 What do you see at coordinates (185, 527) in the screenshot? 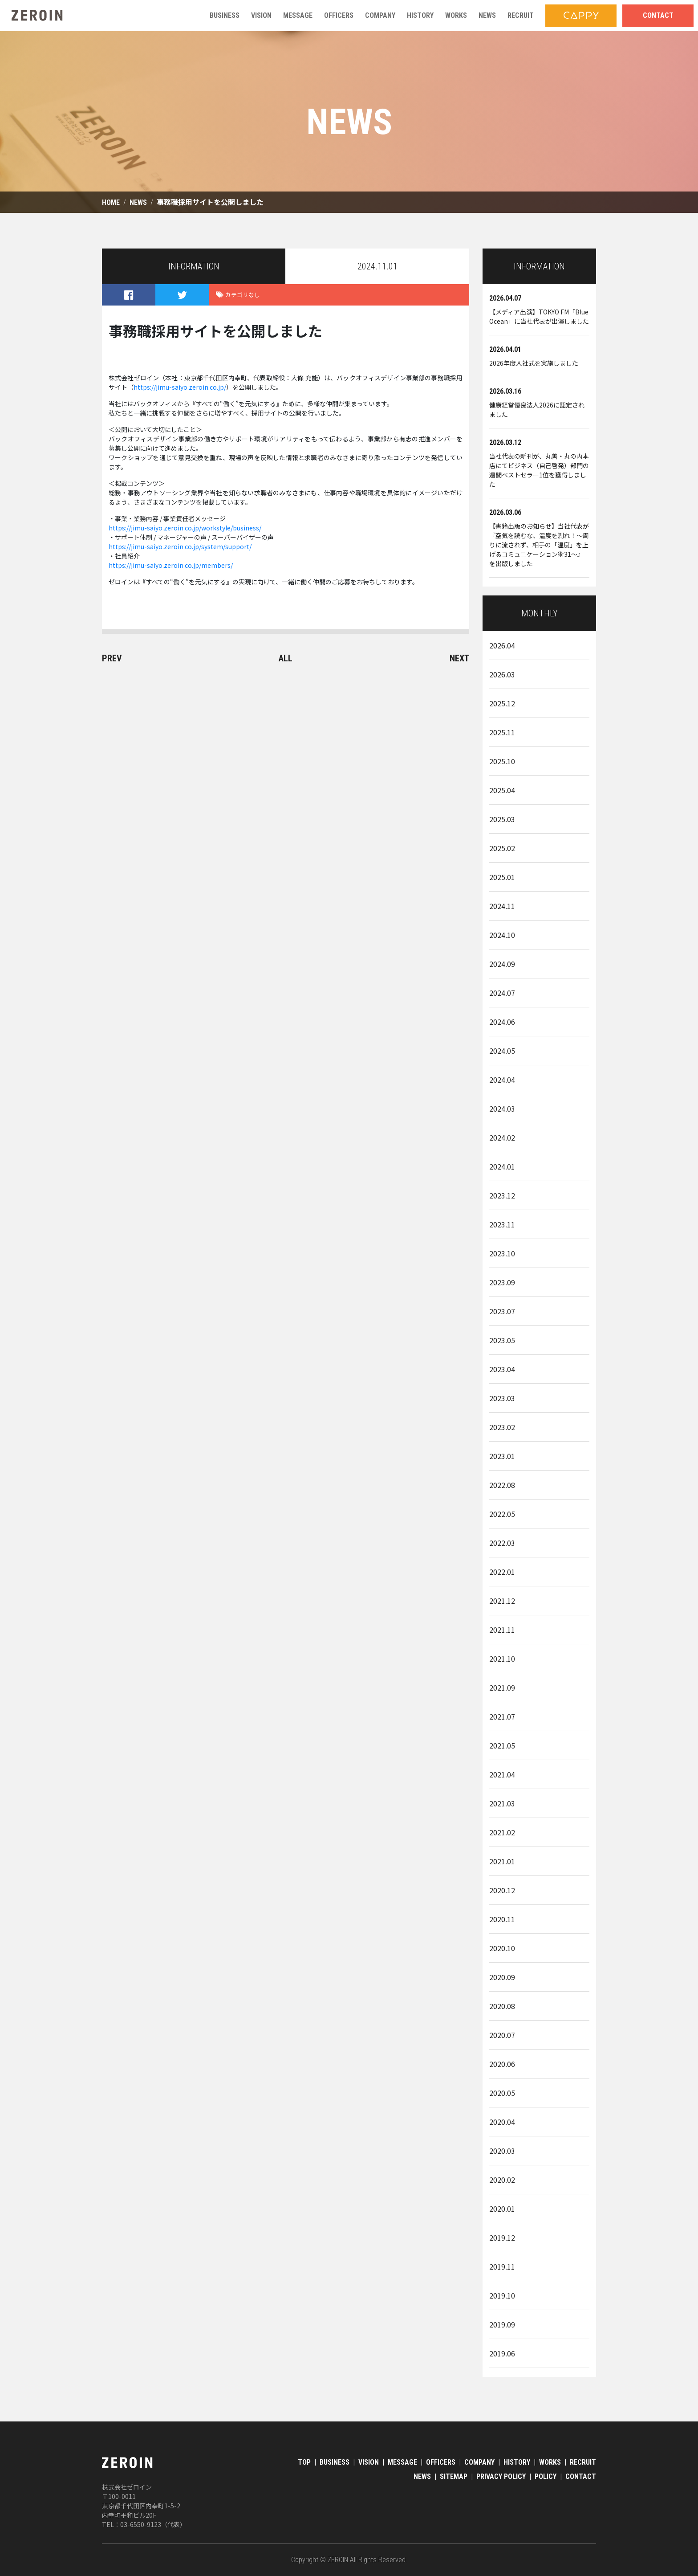
I see `https://jimu-saiyo.zeroin.co.jp/workstyle/business/` at bounding box center [185, 527].